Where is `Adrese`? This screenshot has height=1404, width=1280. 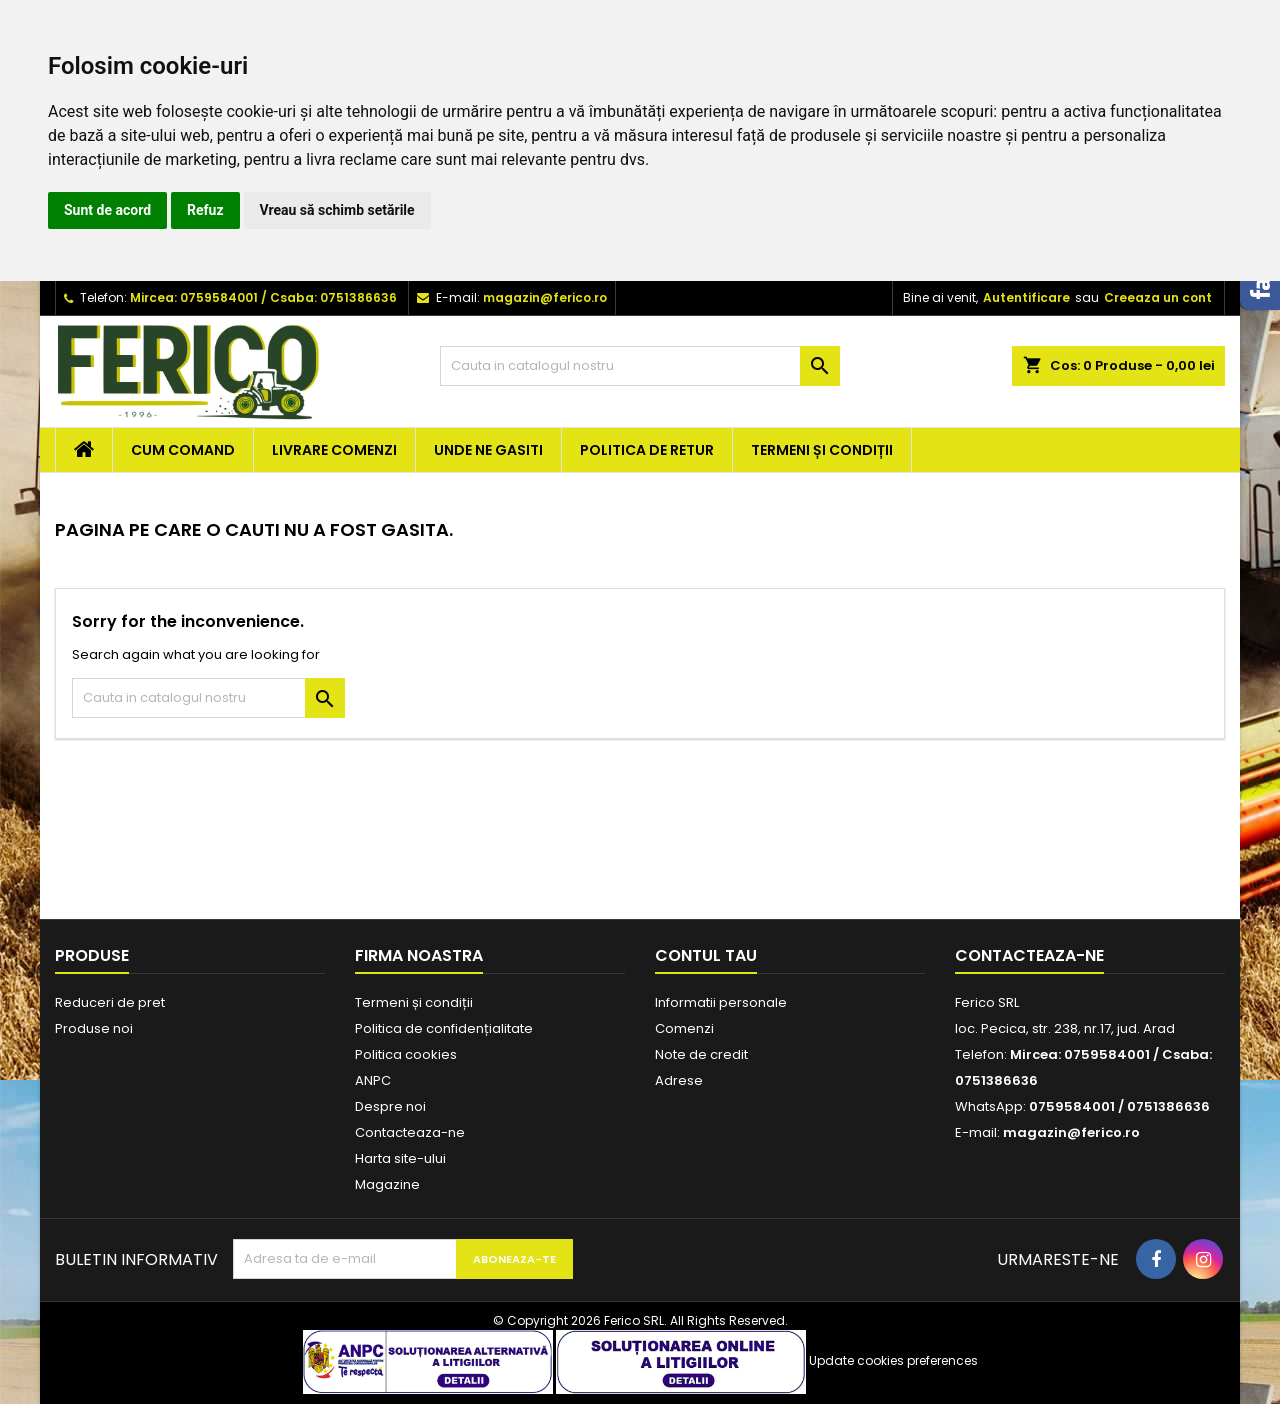
Adrese is located at coordinates (679, 1080).